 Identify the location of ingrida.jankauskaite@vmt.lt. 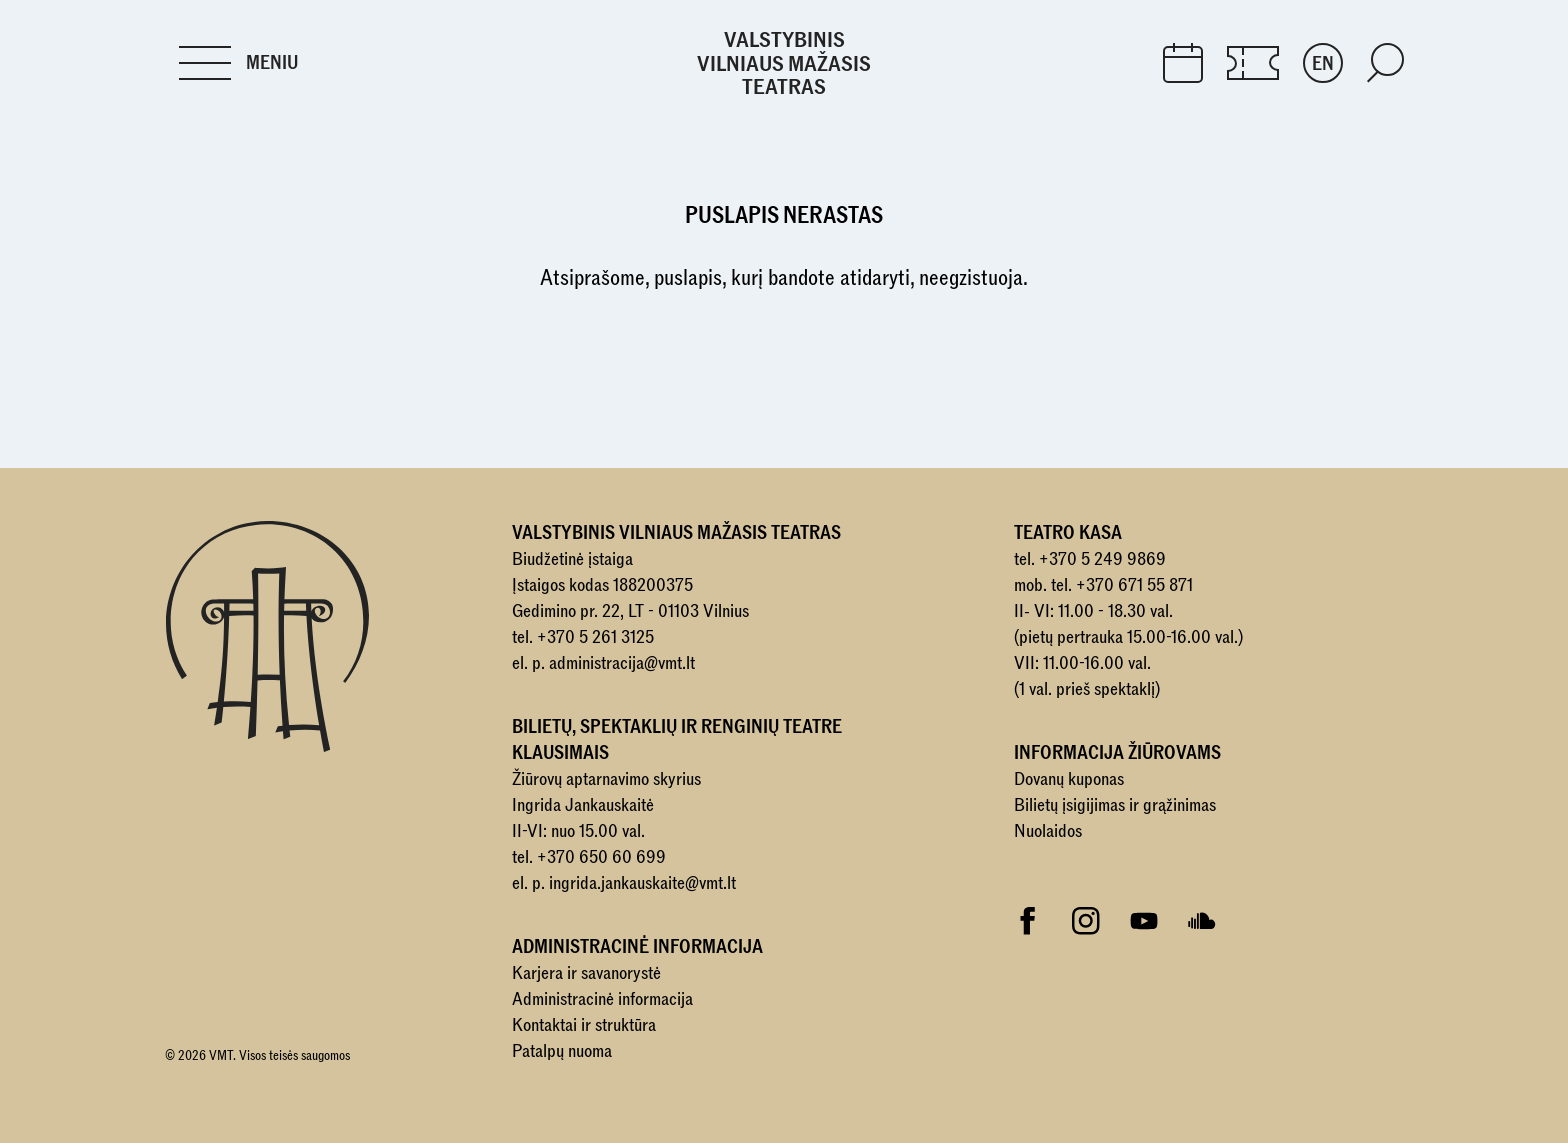
(642, 883).